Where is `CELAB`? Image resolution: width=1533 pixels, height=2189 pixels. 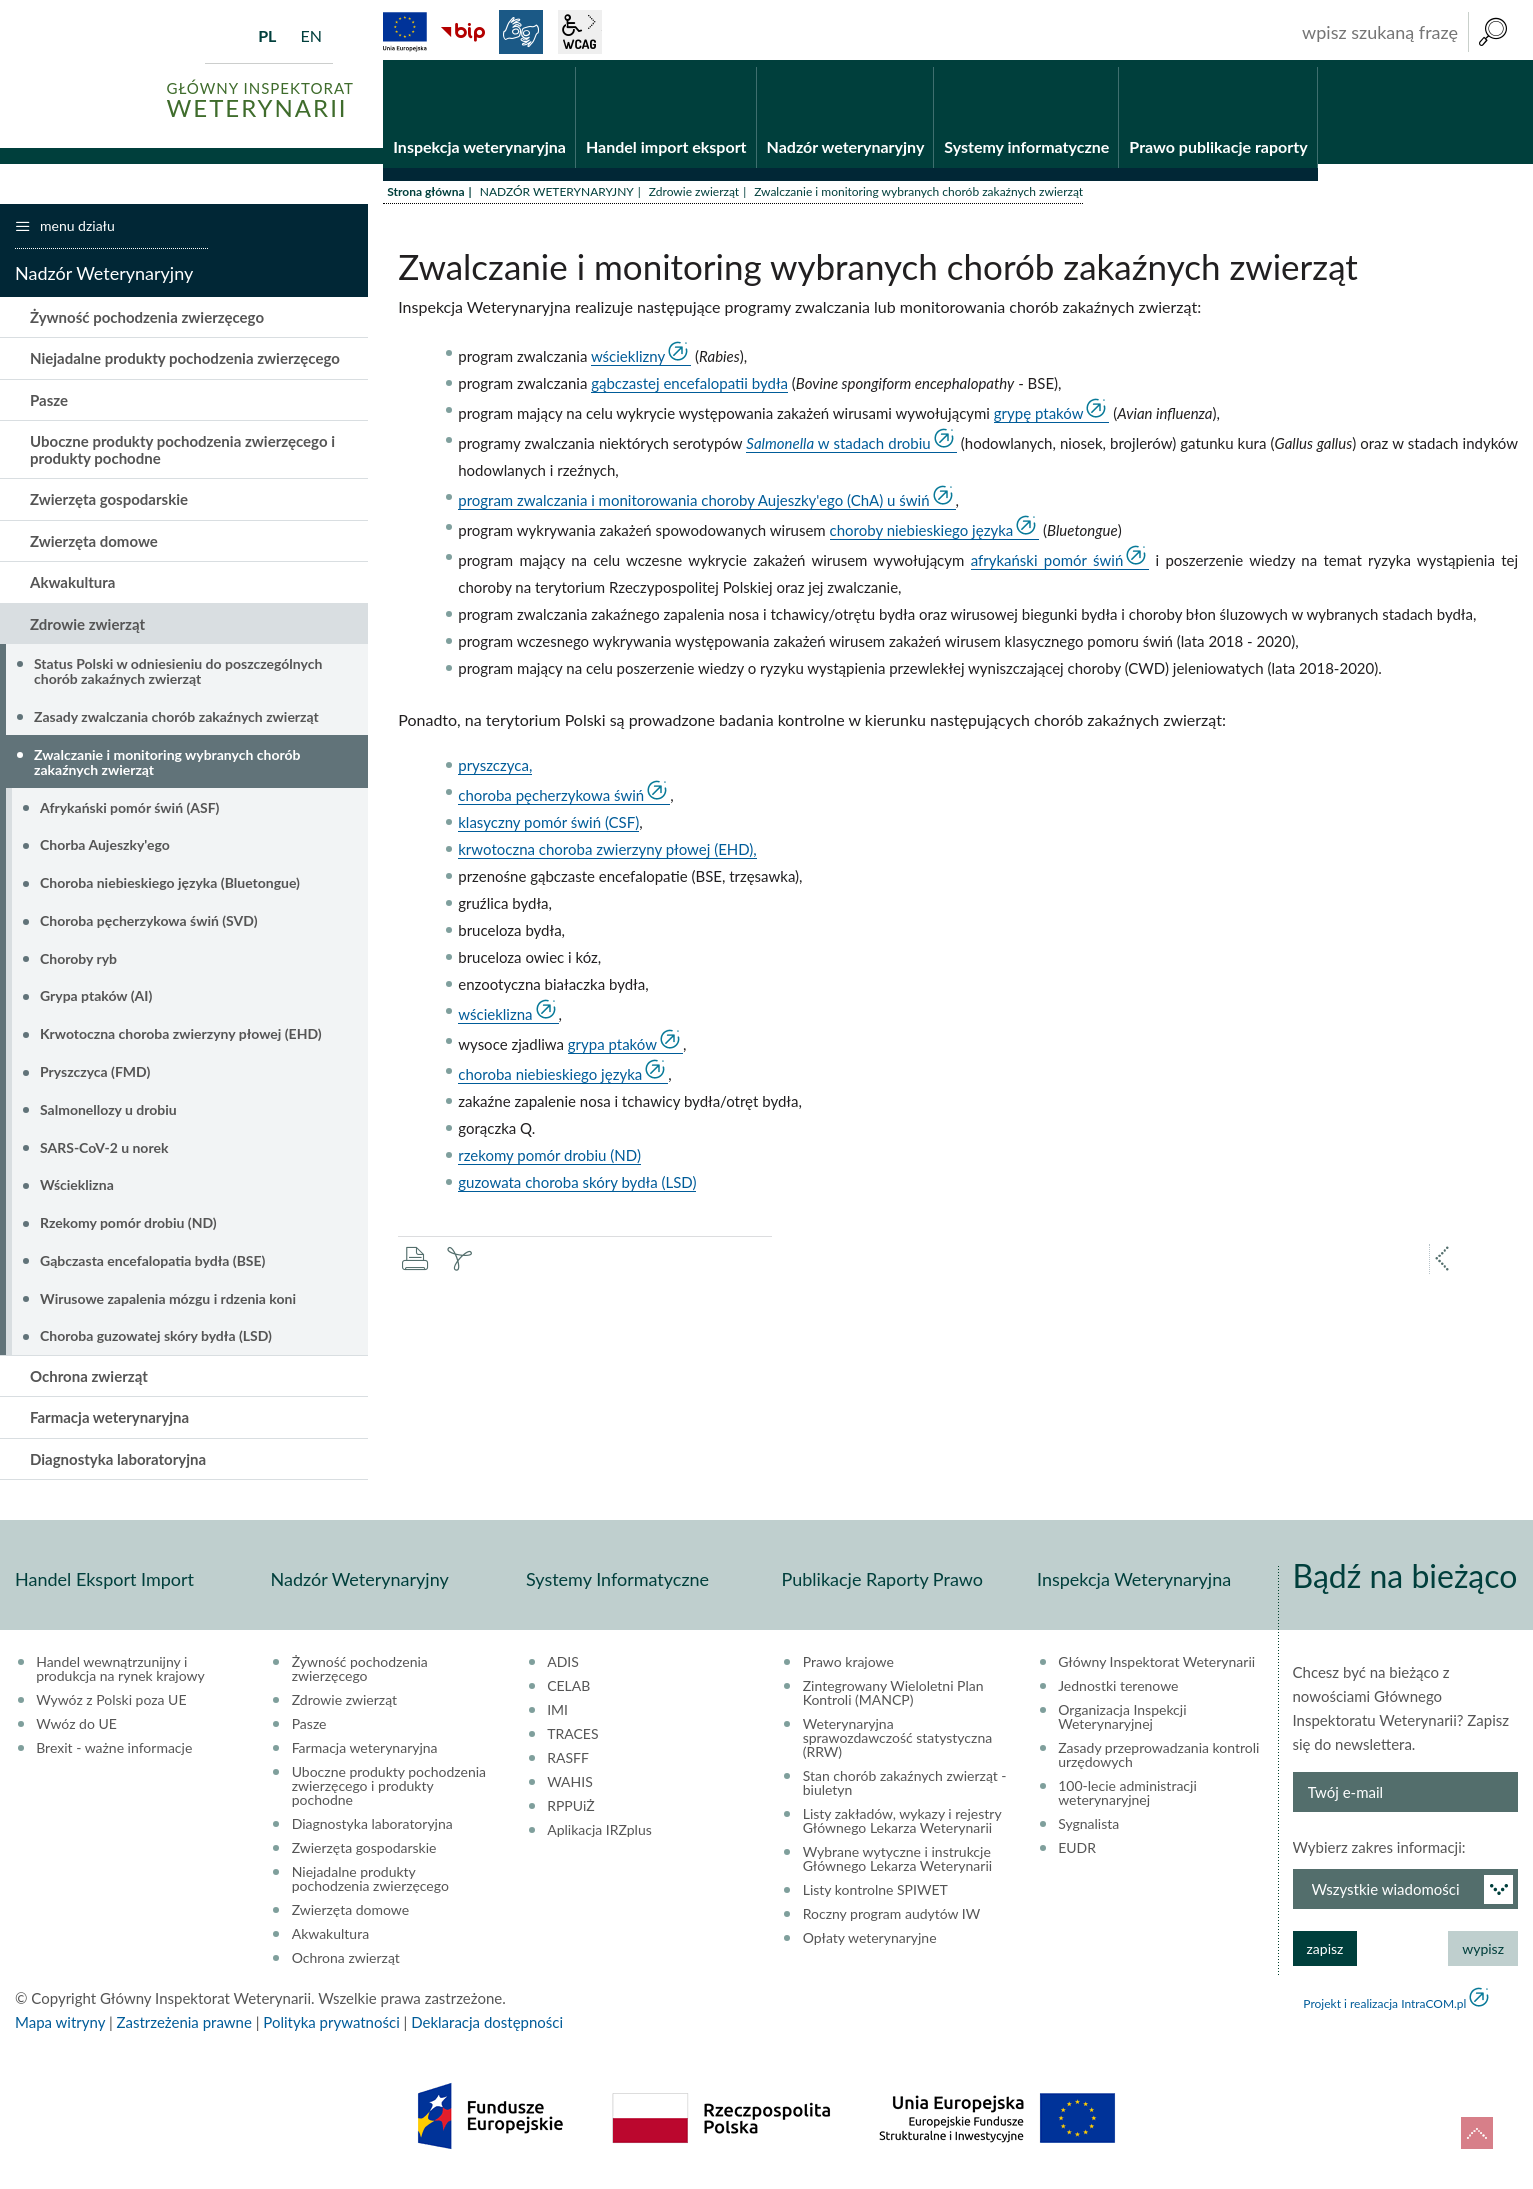 CELAB is located at coordinates (568, 1693).